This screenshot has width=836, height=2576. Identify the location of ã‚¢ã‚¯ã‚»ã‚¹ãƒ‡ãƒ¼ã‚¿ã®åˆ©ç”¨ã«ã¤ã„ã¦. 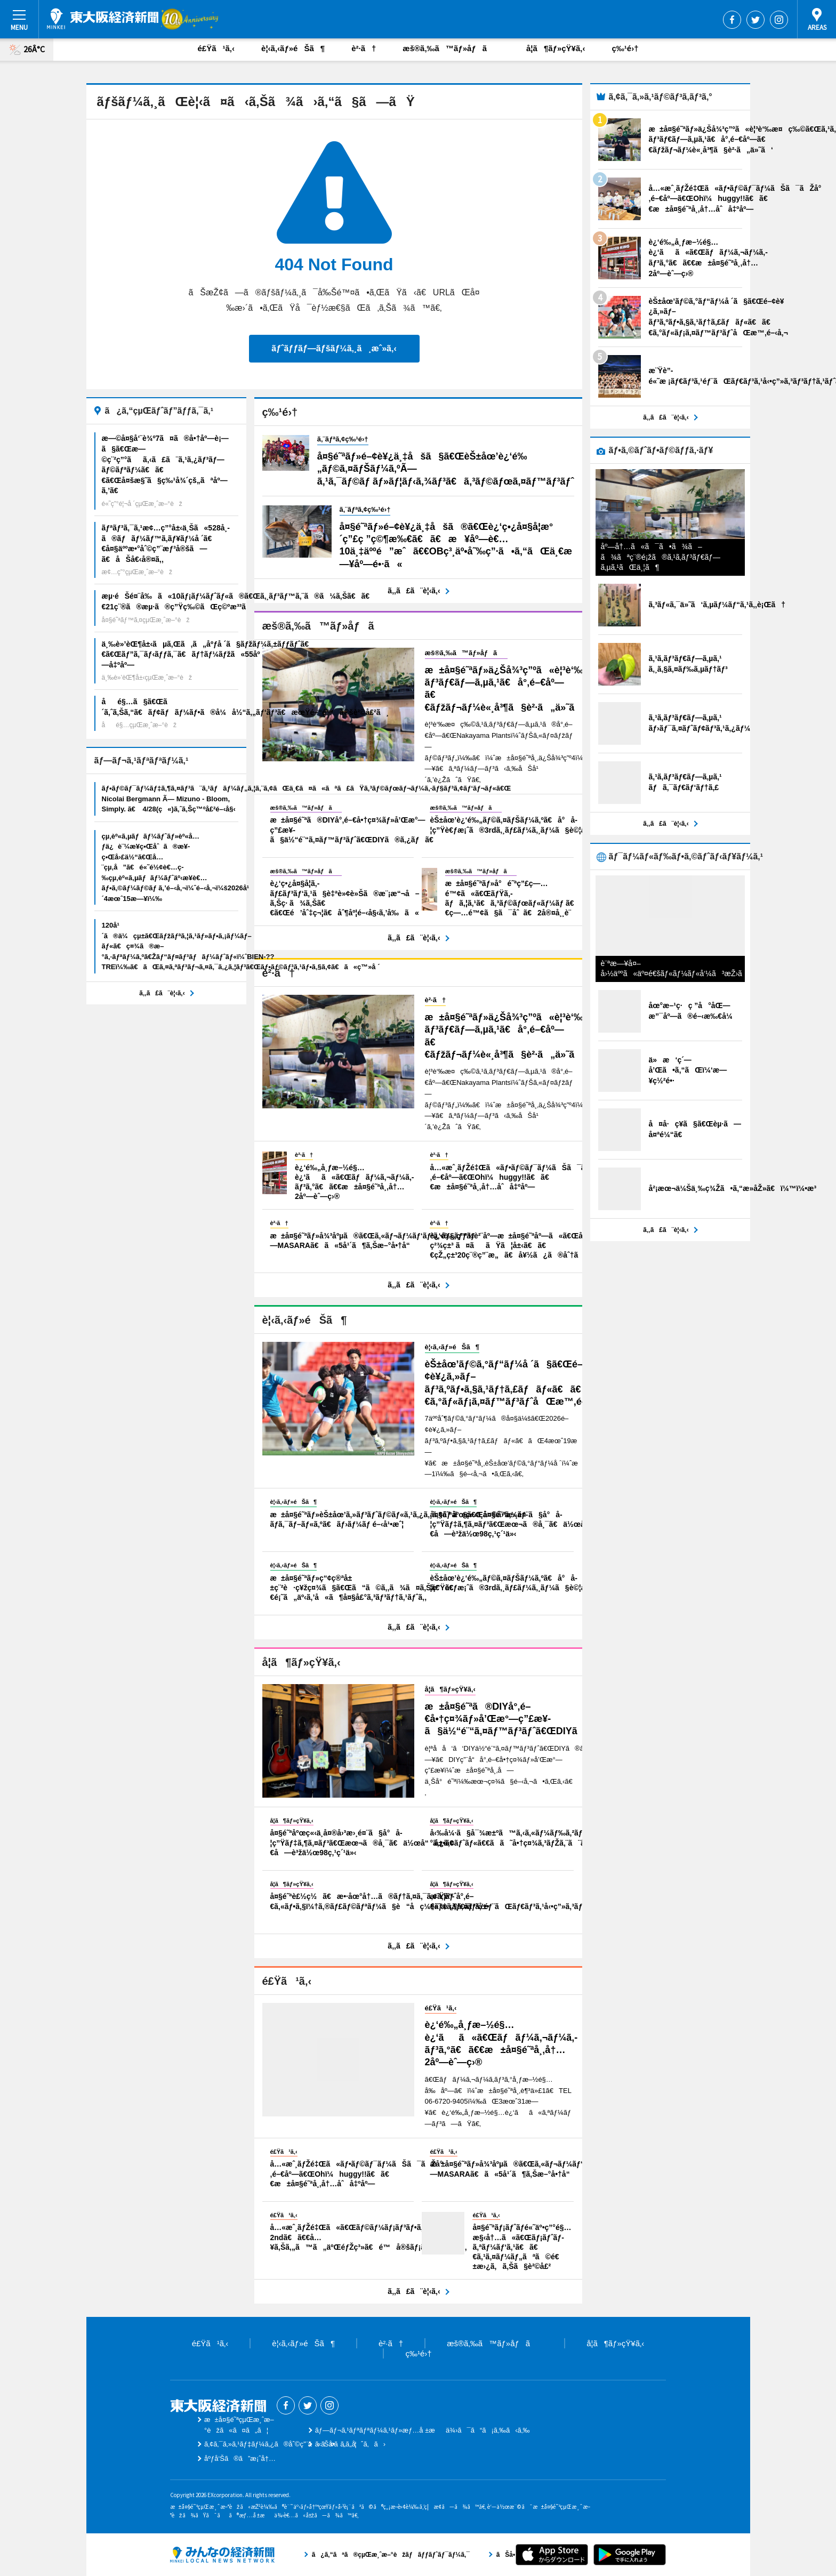
(280, 2444).